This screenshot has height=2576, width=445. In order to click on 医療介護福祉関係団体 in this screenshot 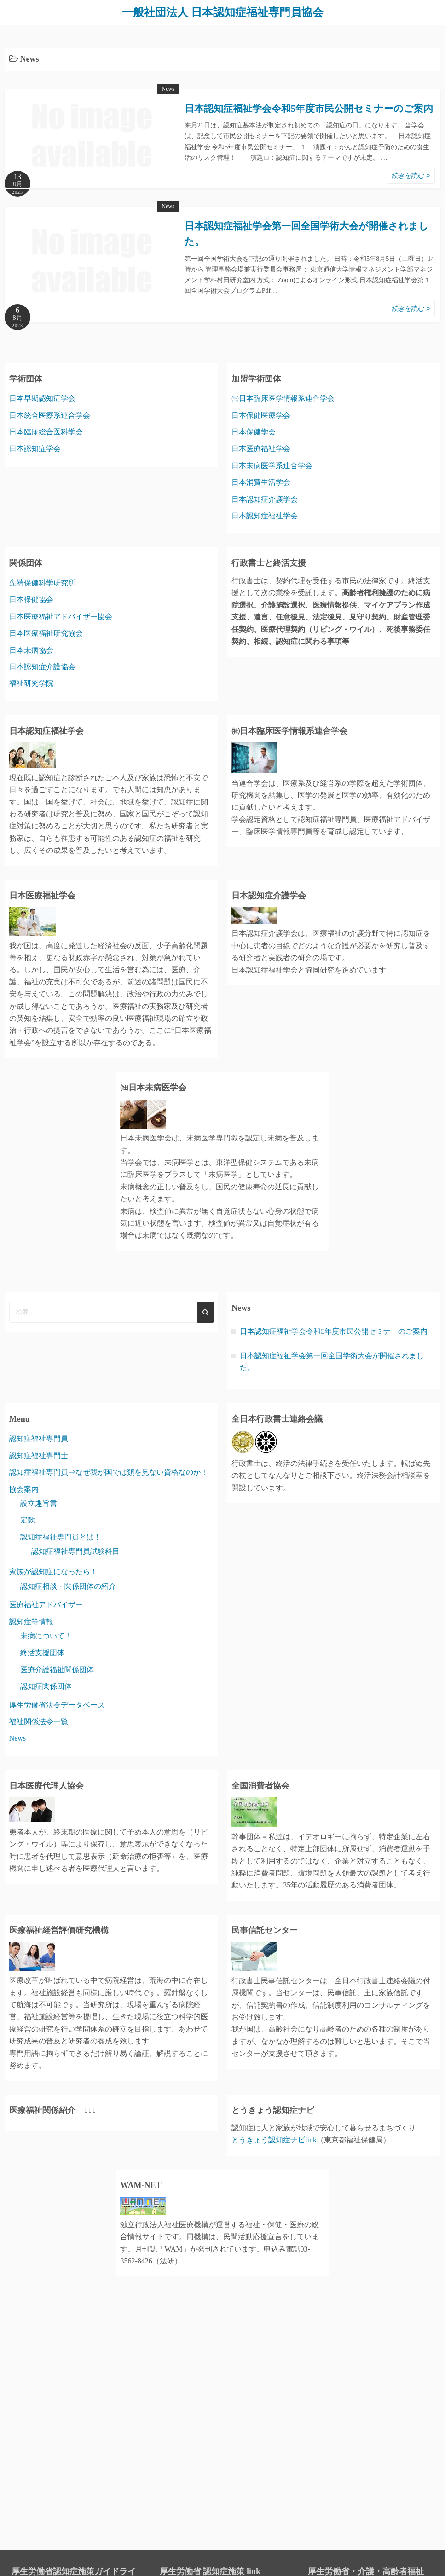, I will do `click(57, 1669)`.